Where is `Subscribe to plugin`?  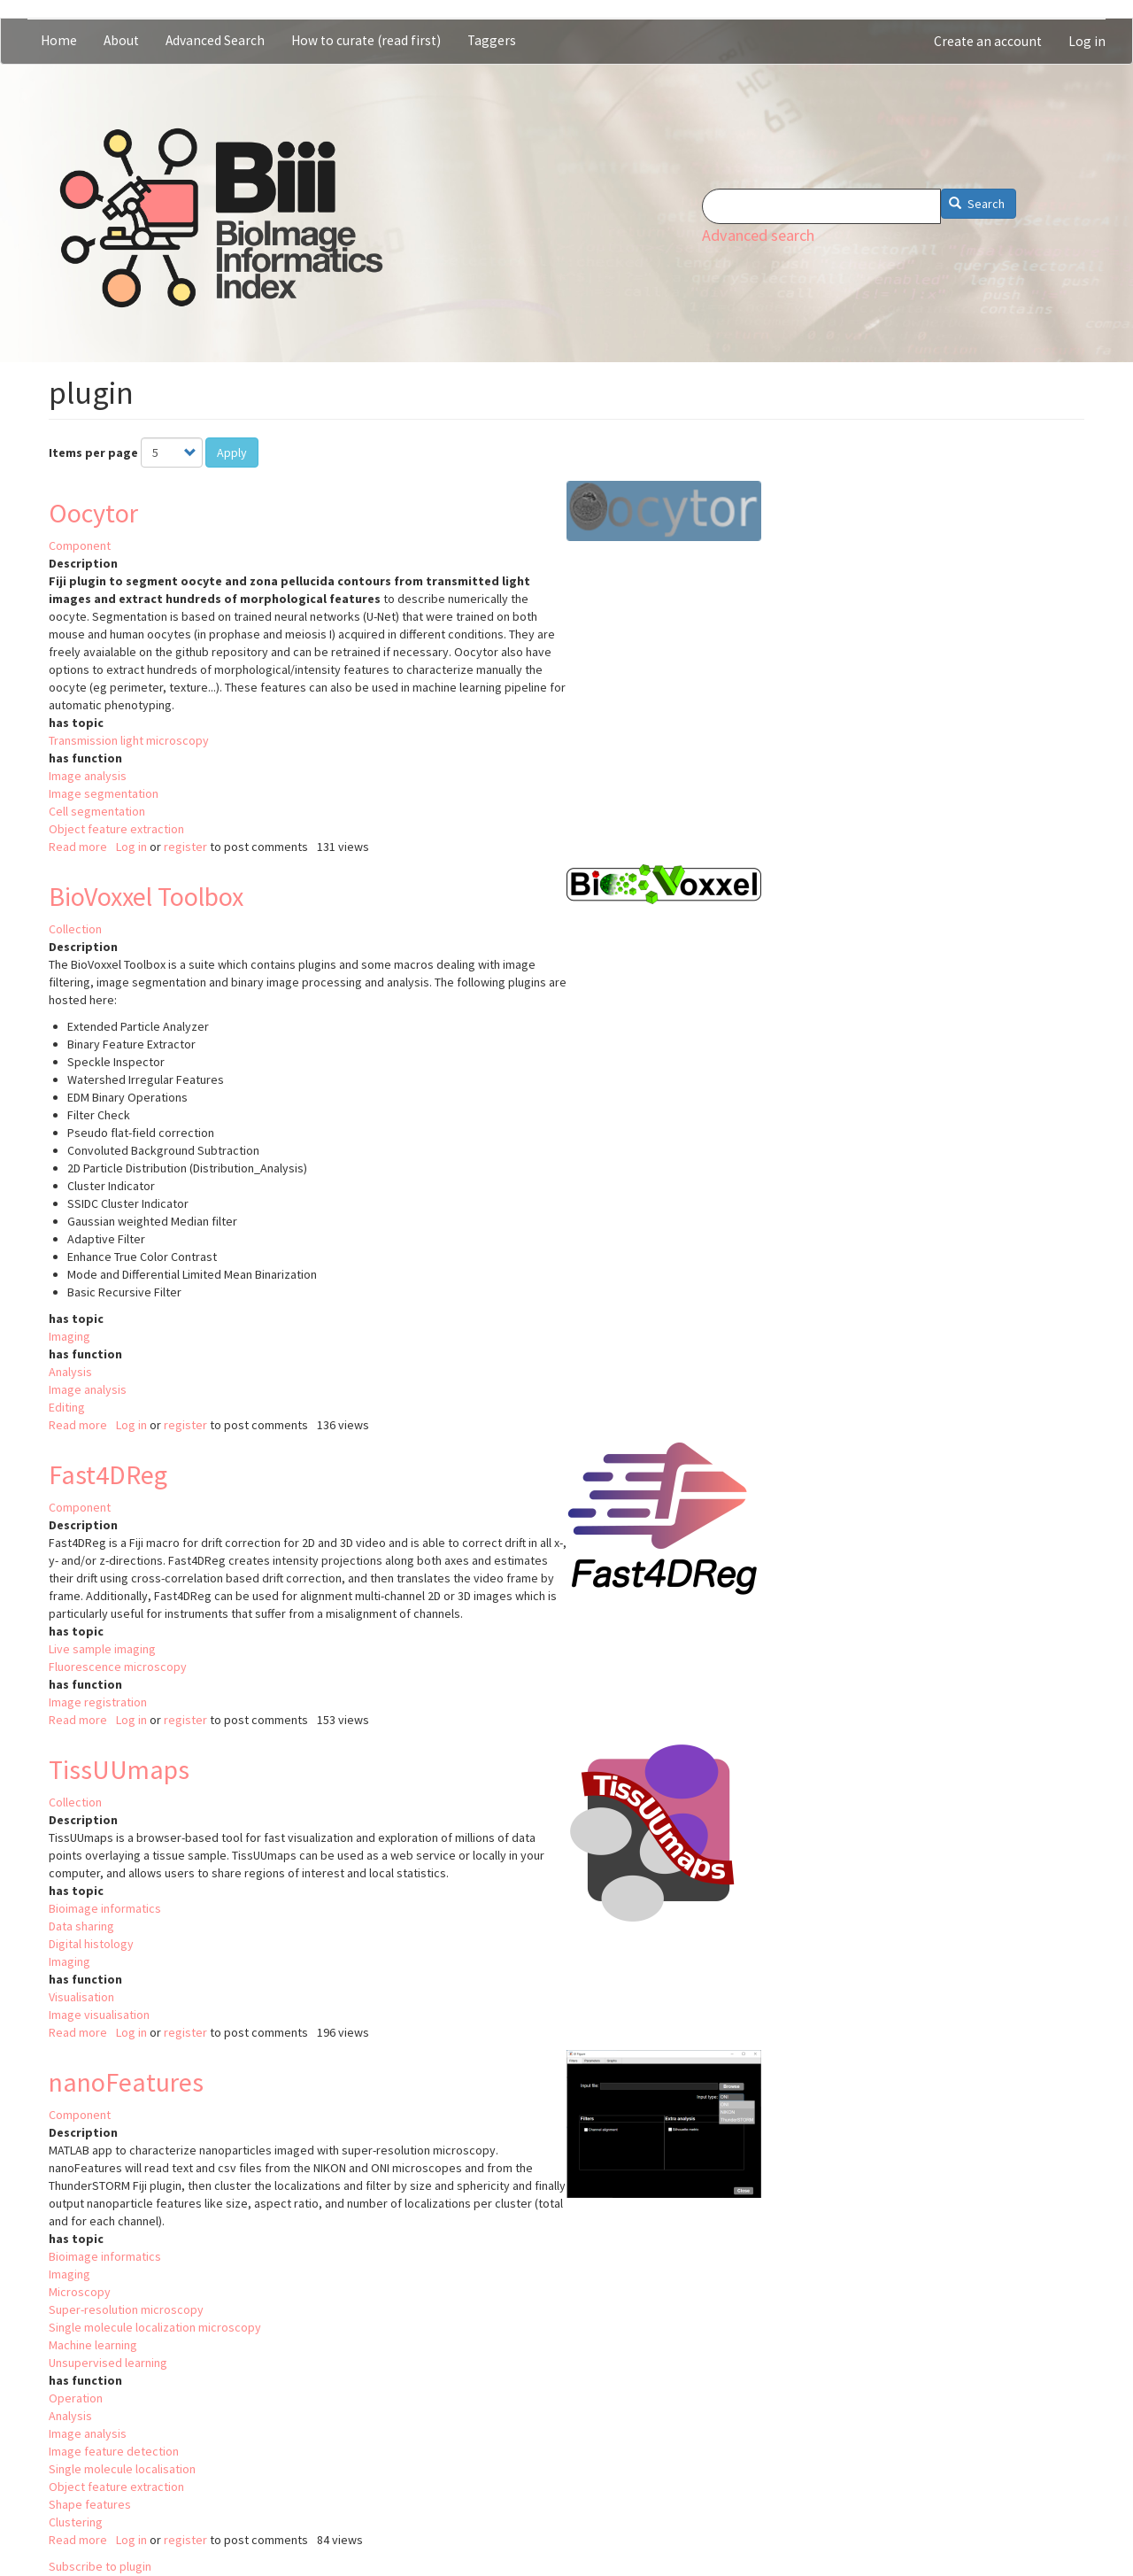
Subscribe to plugin is located at coordinates (100, 2566).